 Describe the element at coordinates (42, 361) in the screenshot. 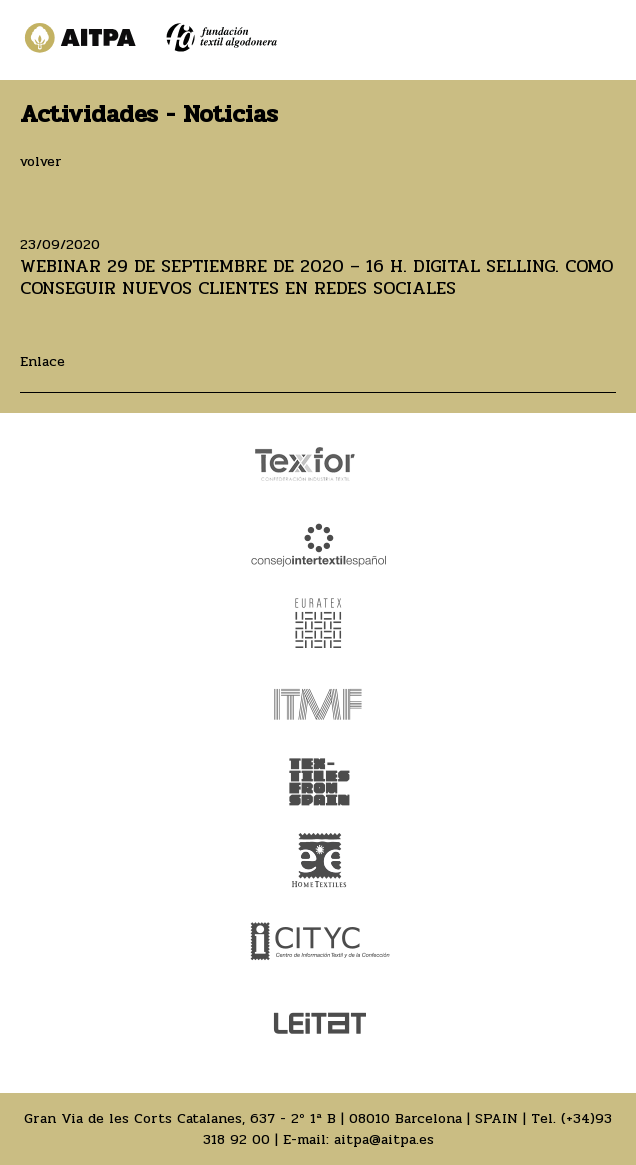

I see `Enlace` at that location.